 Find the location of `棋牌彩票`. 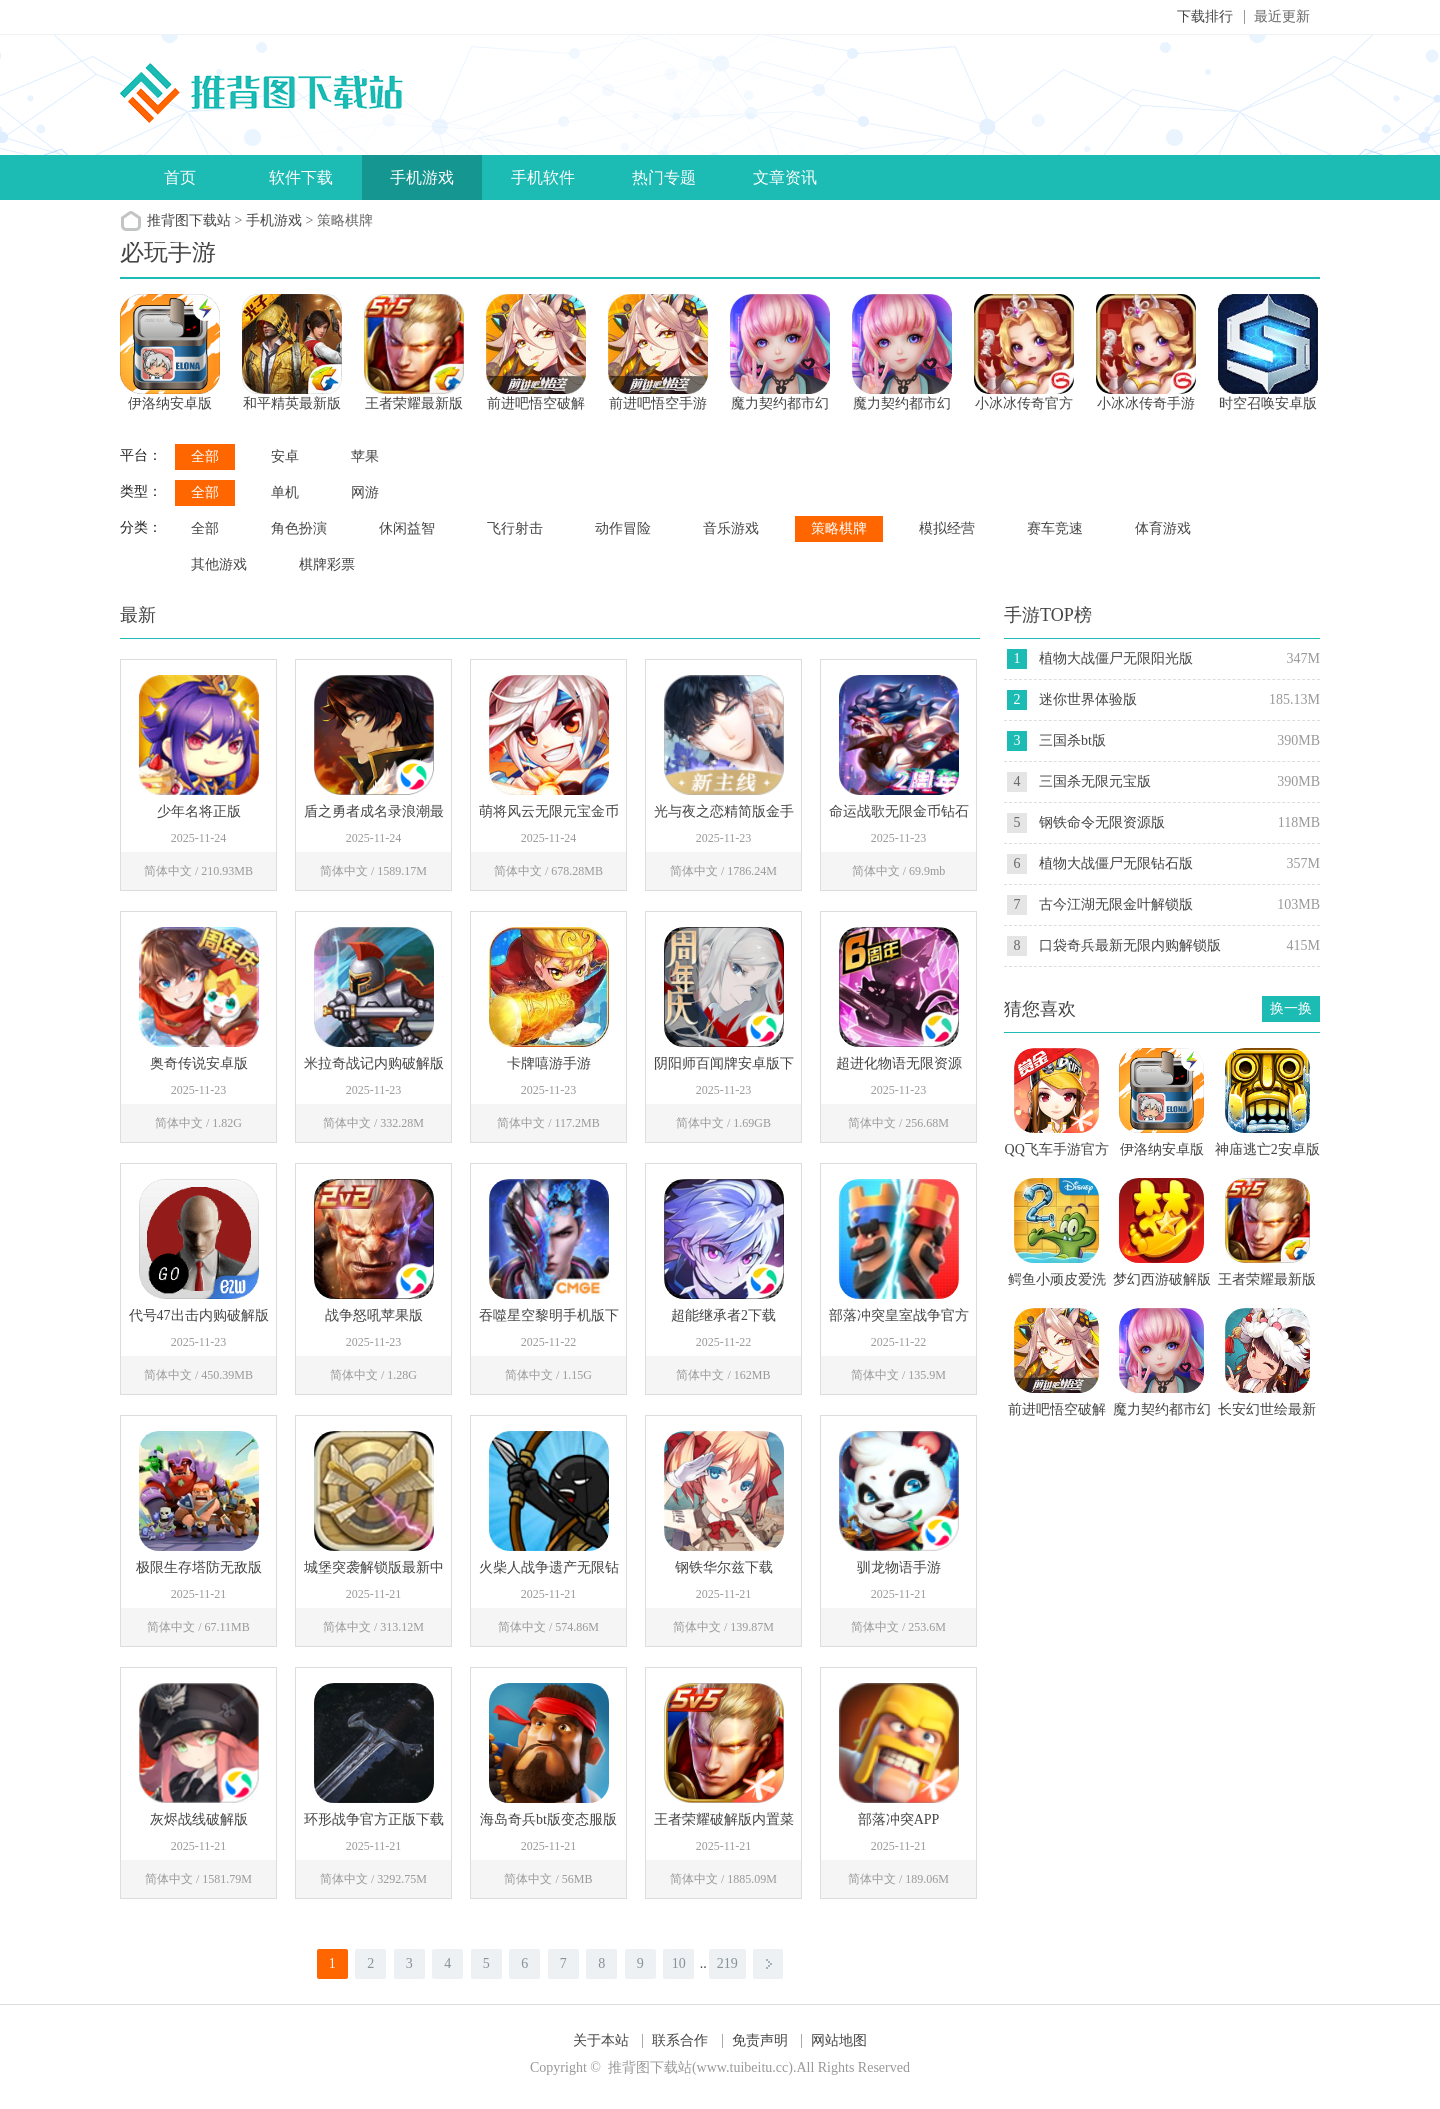

棋牌彩票 is located at coordinates (327, 564).